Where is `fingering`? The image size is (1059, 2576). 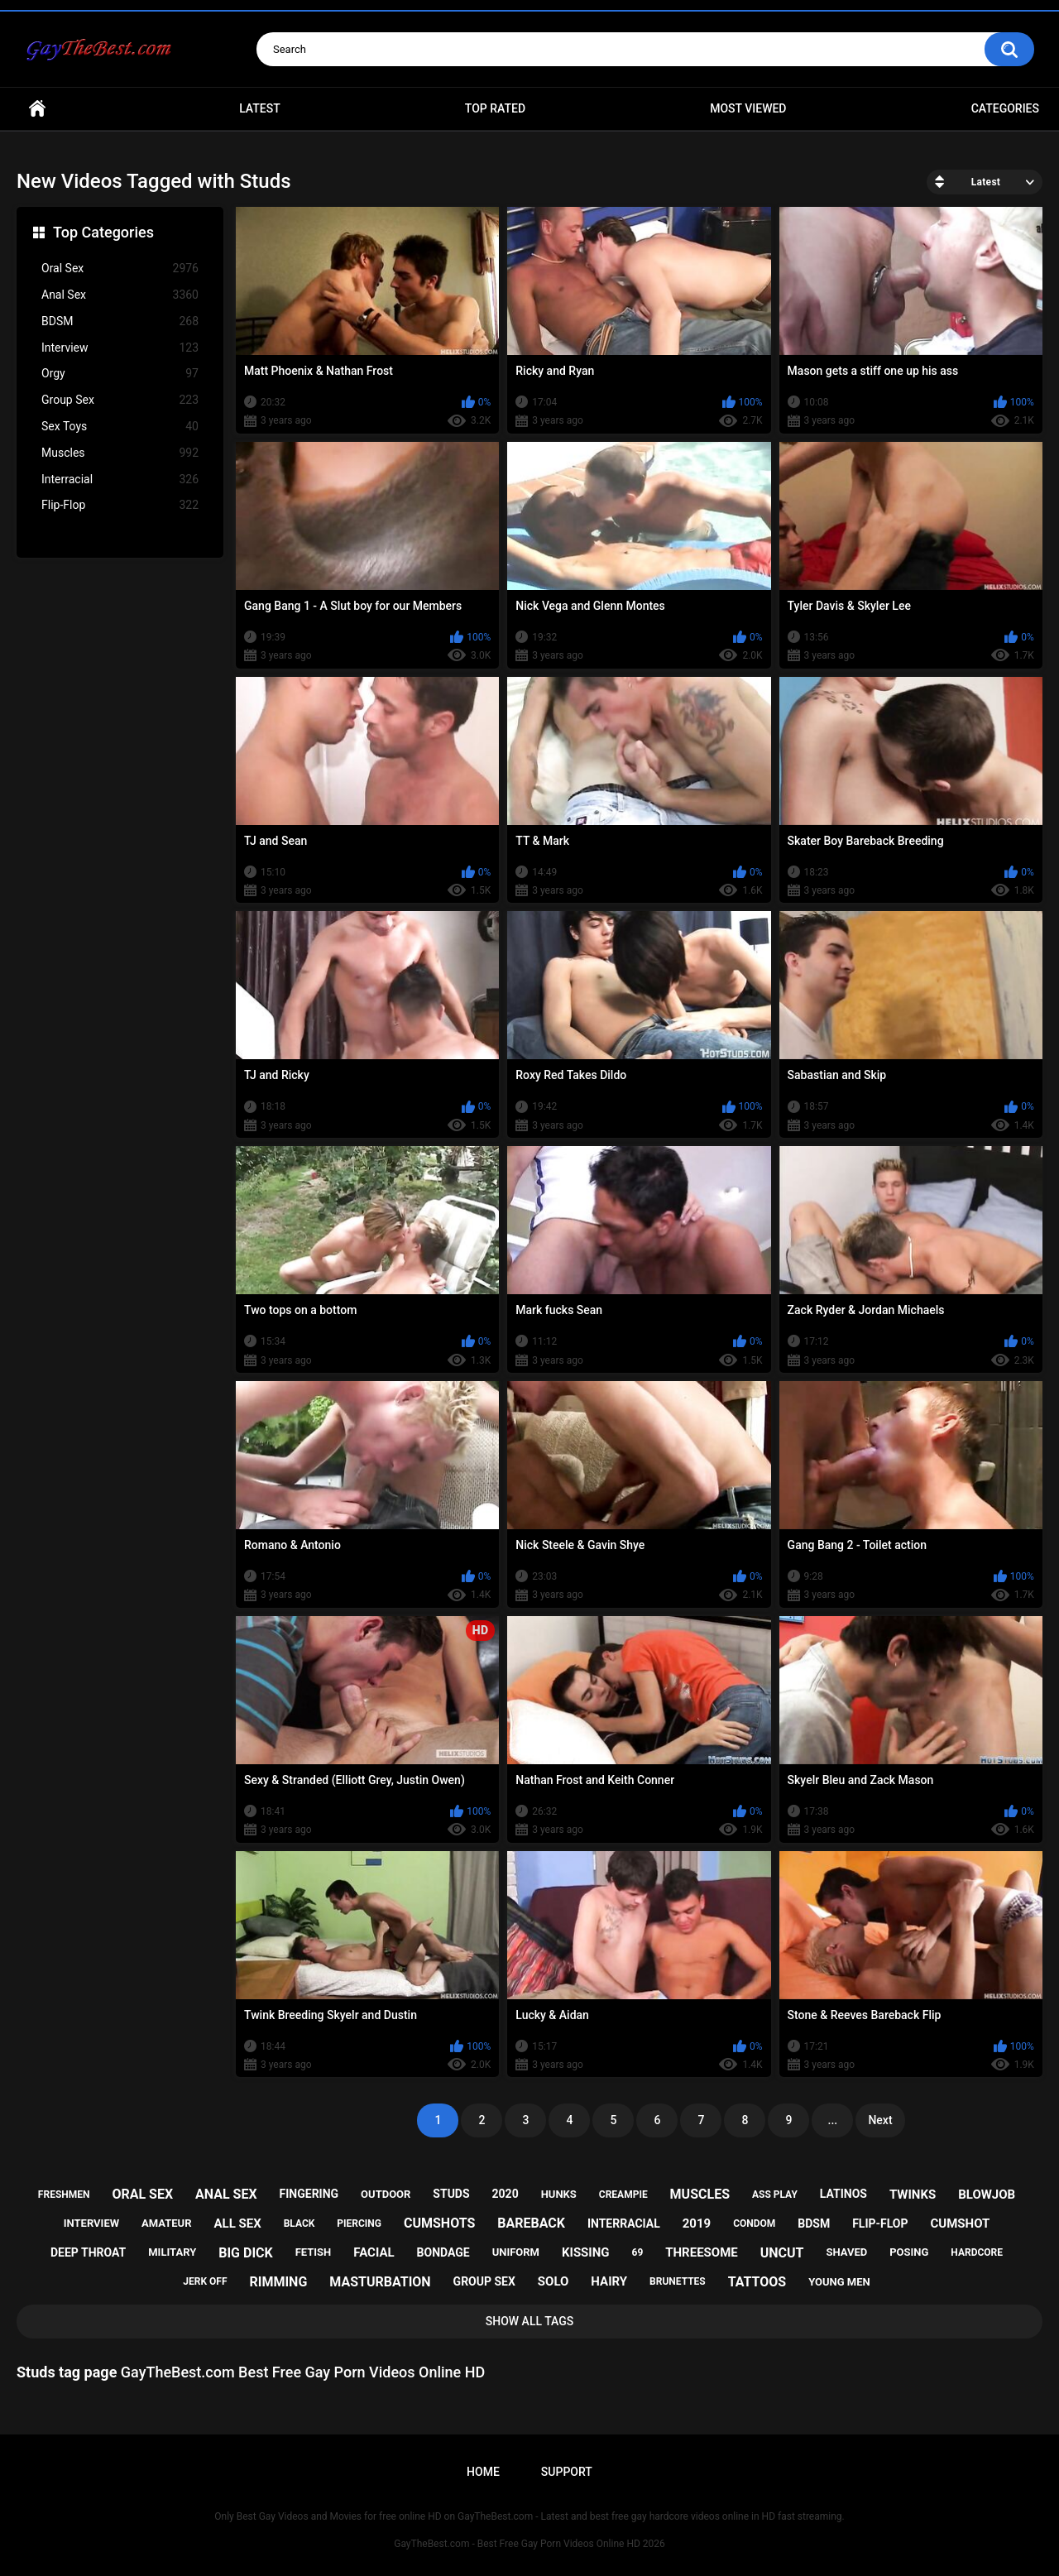
fingering is located at coordinates (309, 2193).